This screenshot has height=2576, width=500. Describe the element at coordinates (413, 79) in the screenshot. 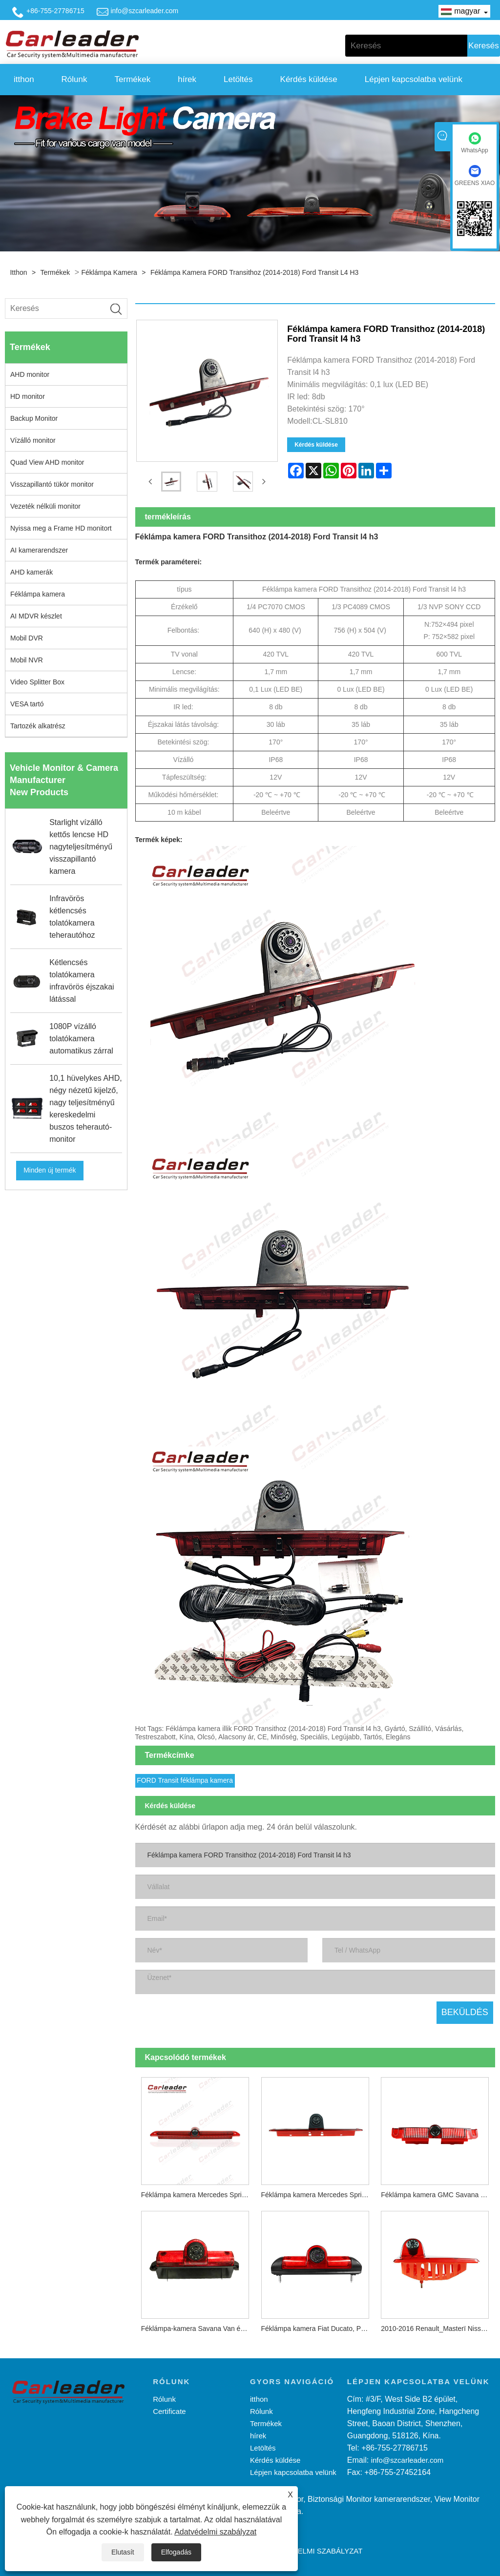

I see `Lépjen kapcsolatba velünk` at that location.